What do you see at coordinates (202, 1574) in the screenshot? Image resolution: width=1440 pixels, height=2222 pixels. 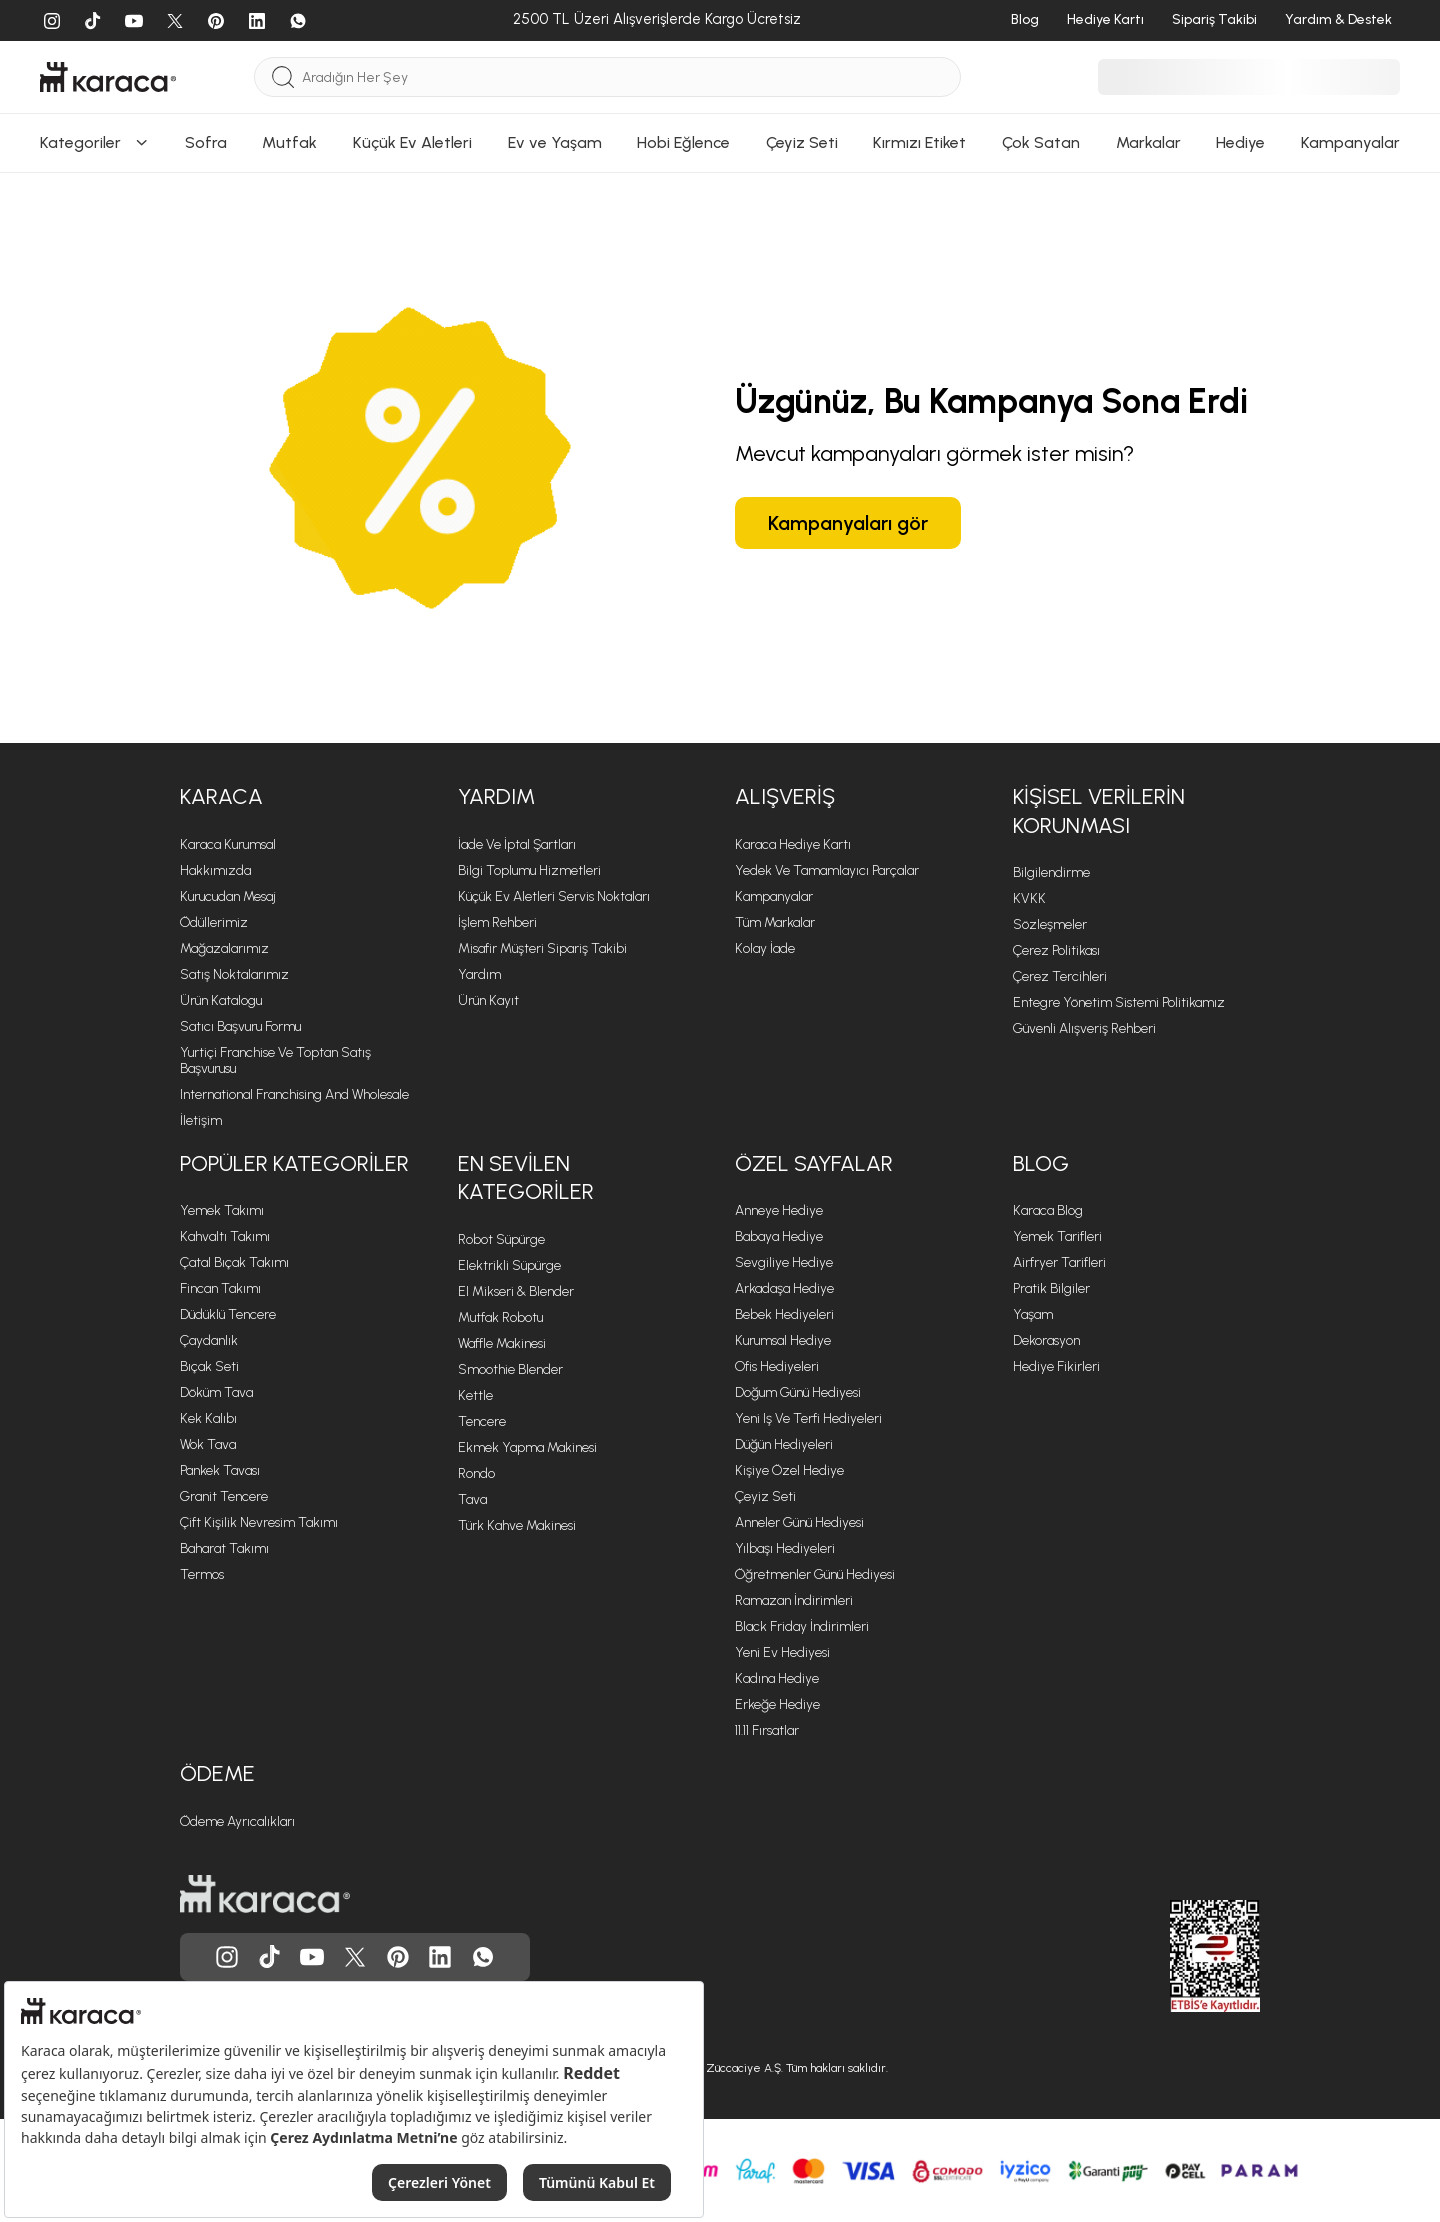 I see `Termos [Termos sayfasına git]` at bounding box center [202, 1574].